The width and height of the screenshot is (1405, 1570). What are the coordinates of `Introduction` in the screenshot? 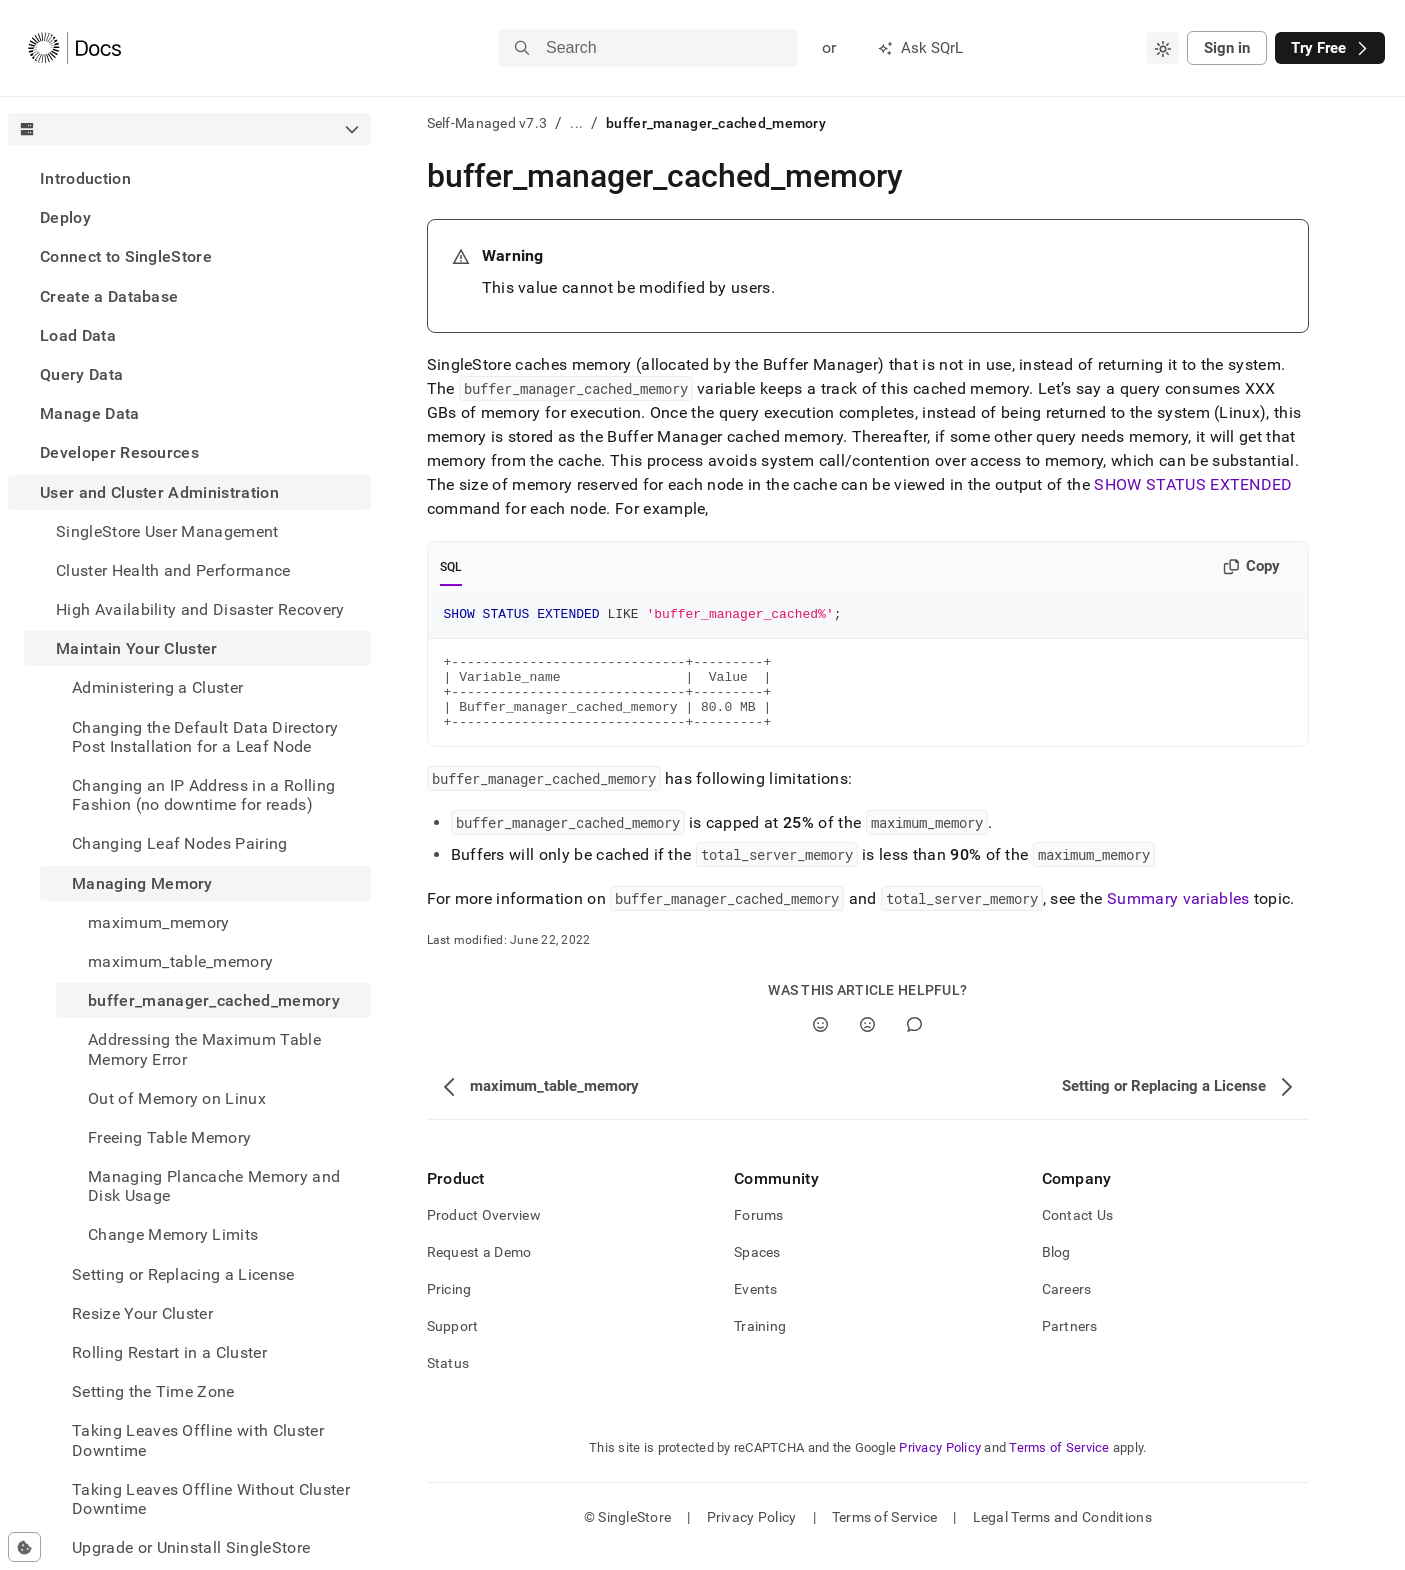 It's located at (85, 178).